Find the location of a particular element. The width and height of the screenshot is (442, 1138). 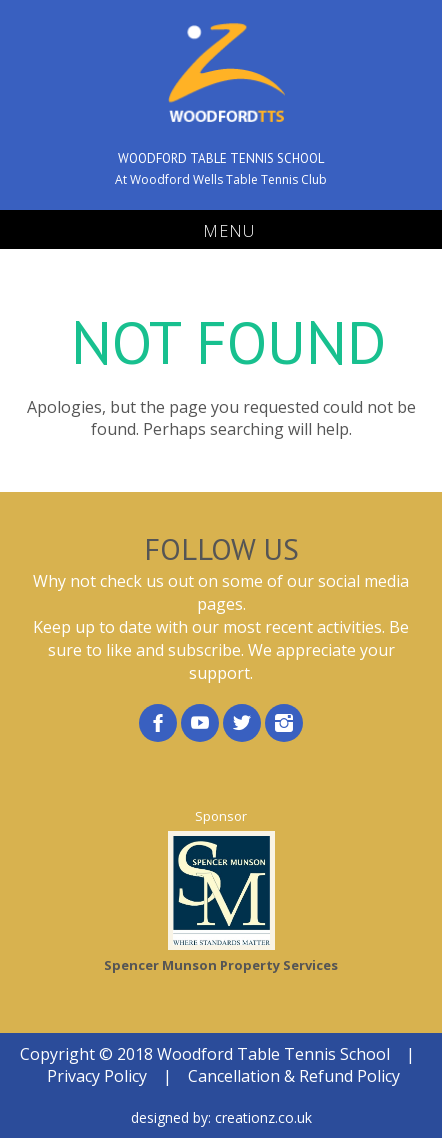

creationz.co.uk is located at coordinates (263, 1117).